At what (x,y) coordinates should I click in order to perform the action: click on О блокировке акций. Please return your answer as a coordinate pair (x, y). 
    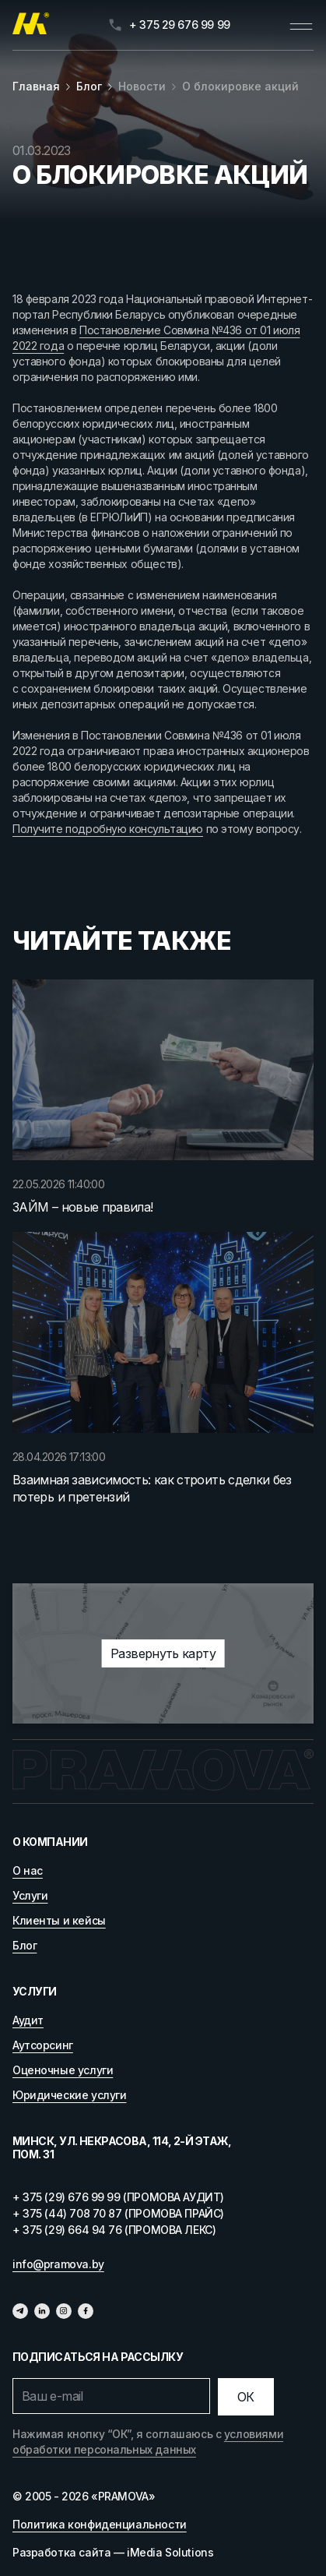
    Looking at the image, I should click on (240, 86).